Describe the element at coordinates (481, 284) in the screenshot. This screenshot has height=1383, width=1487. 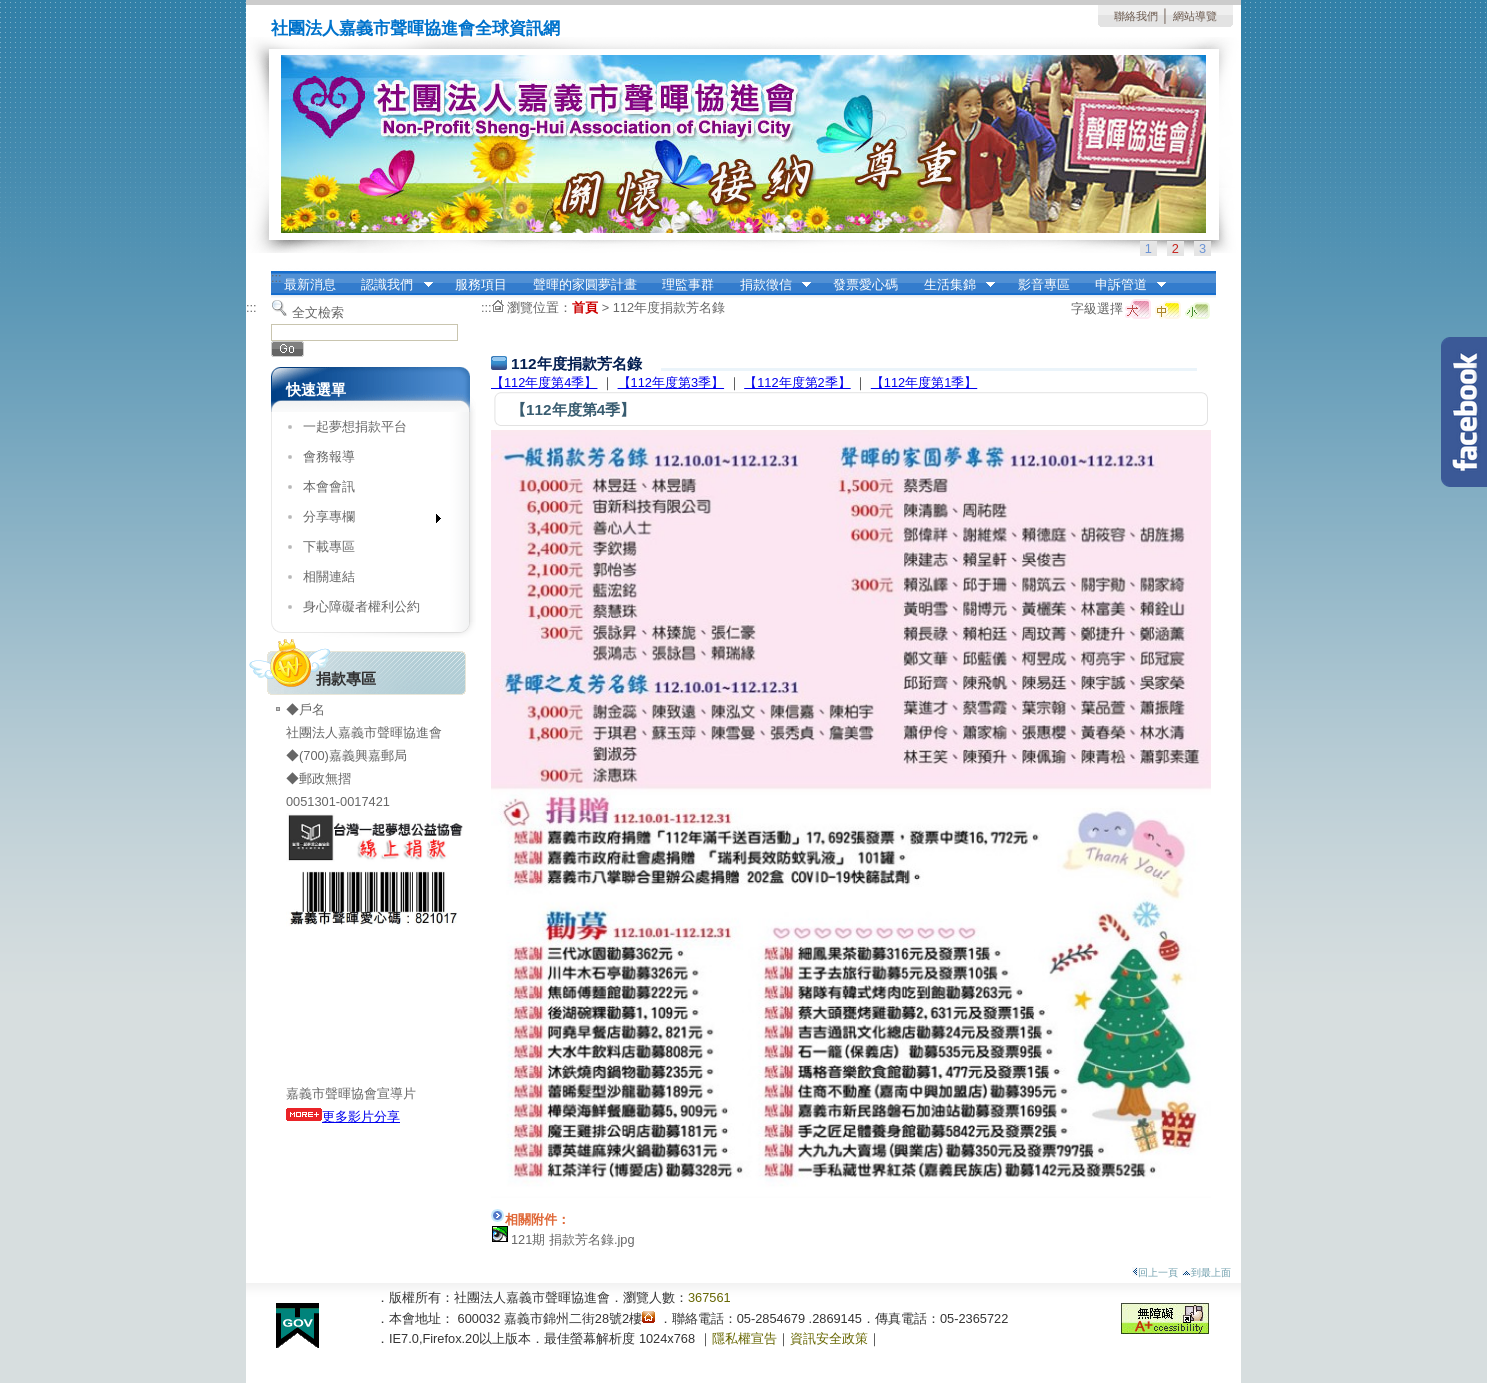
I see `服務項目` at that location.